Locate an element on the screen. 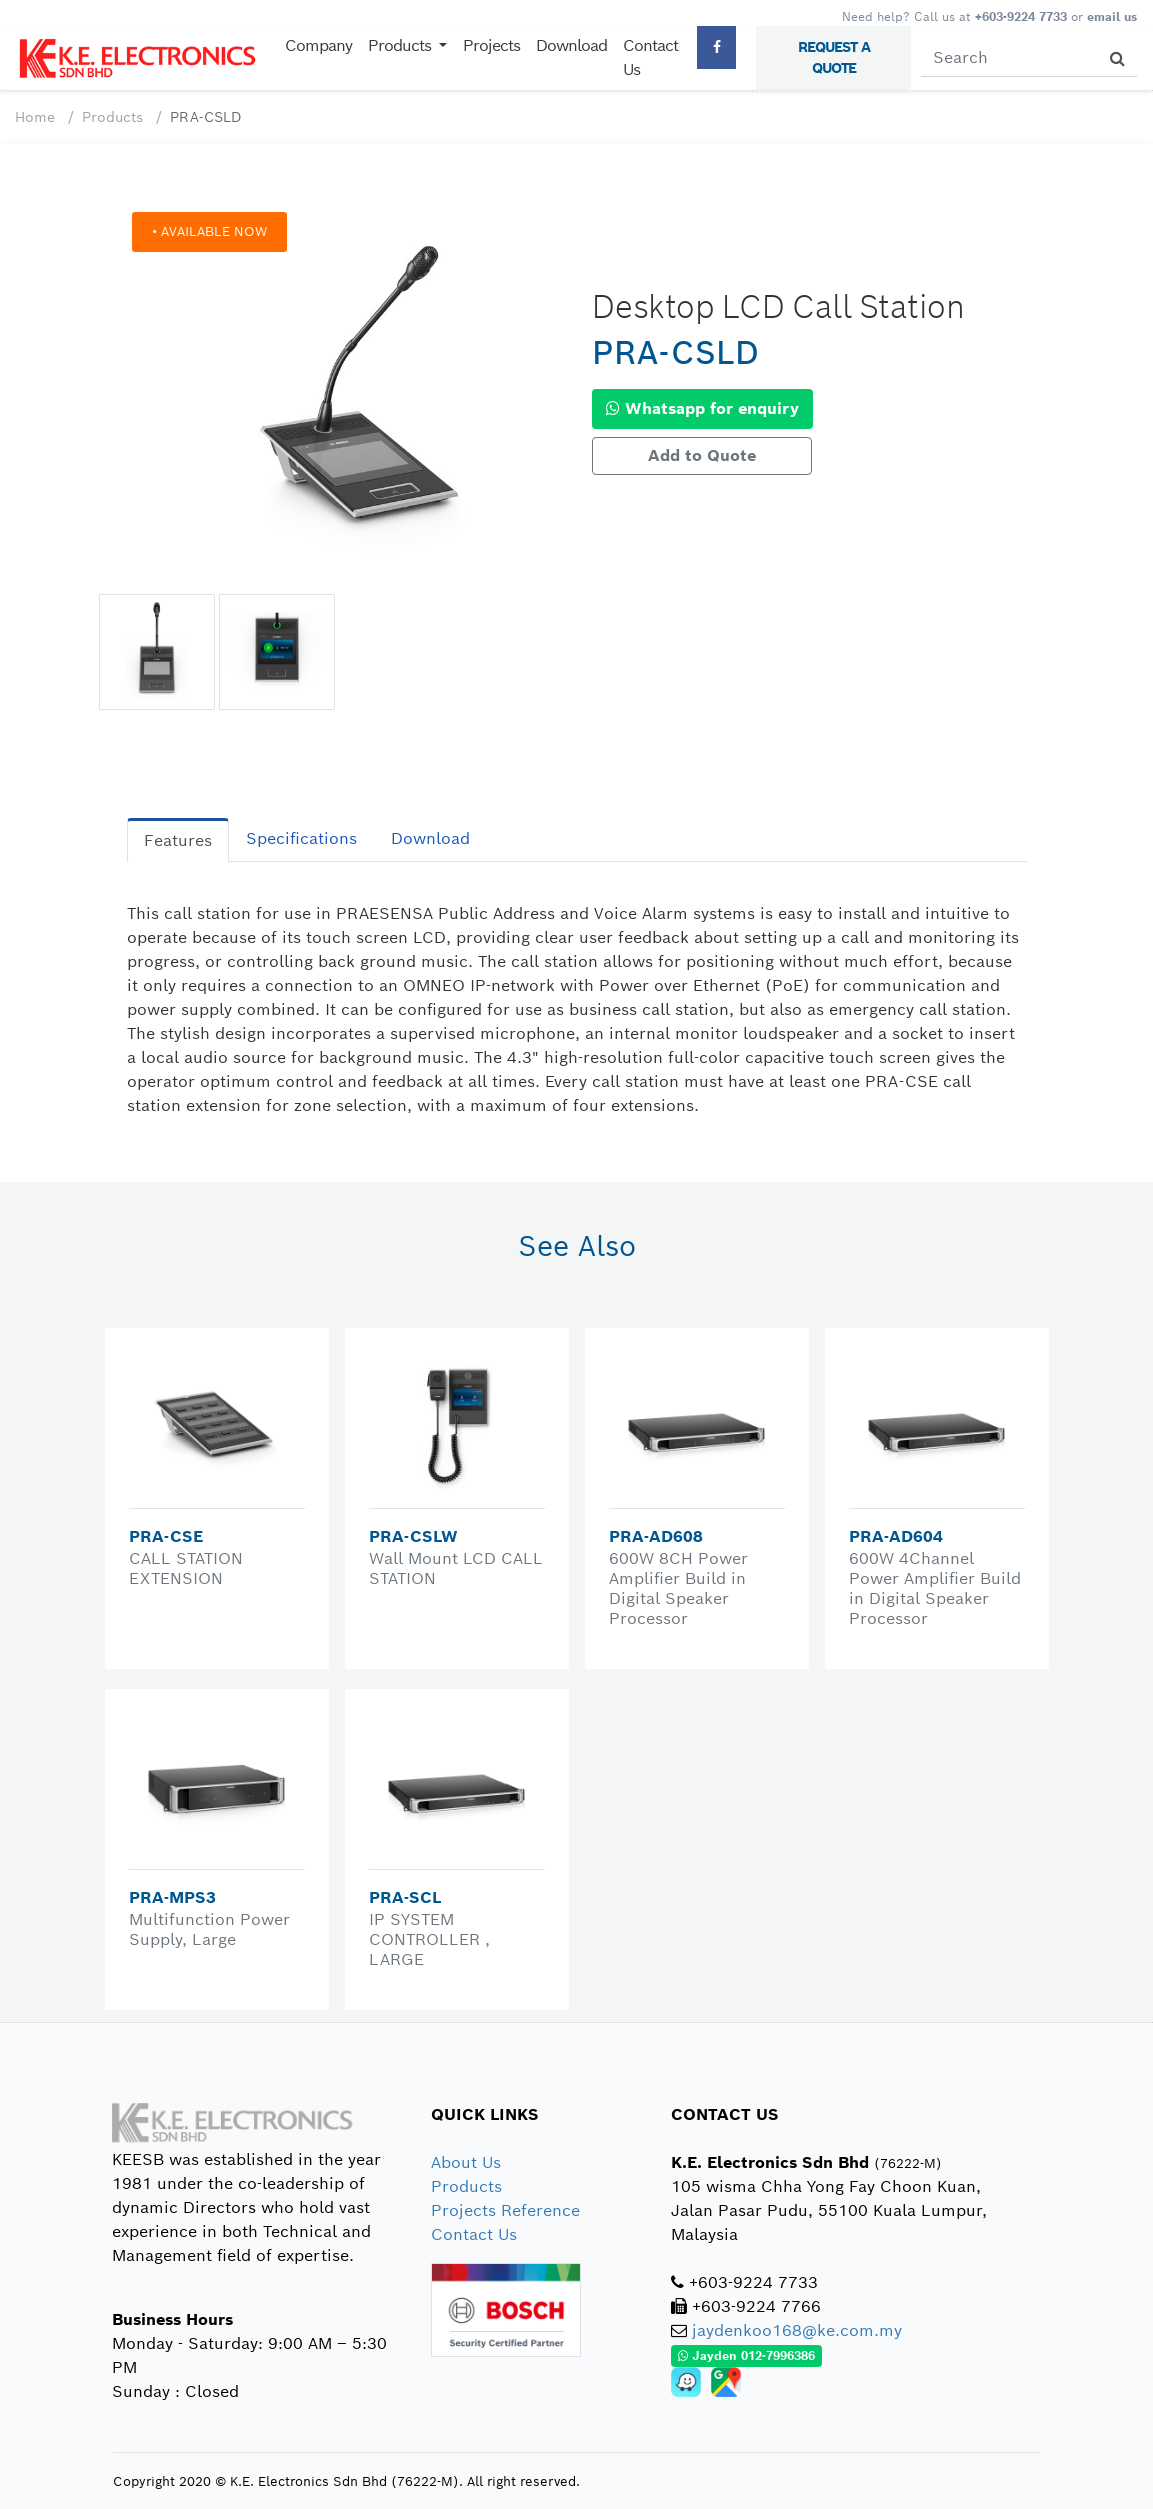  Products [button] is located at coordinates (401, 45).